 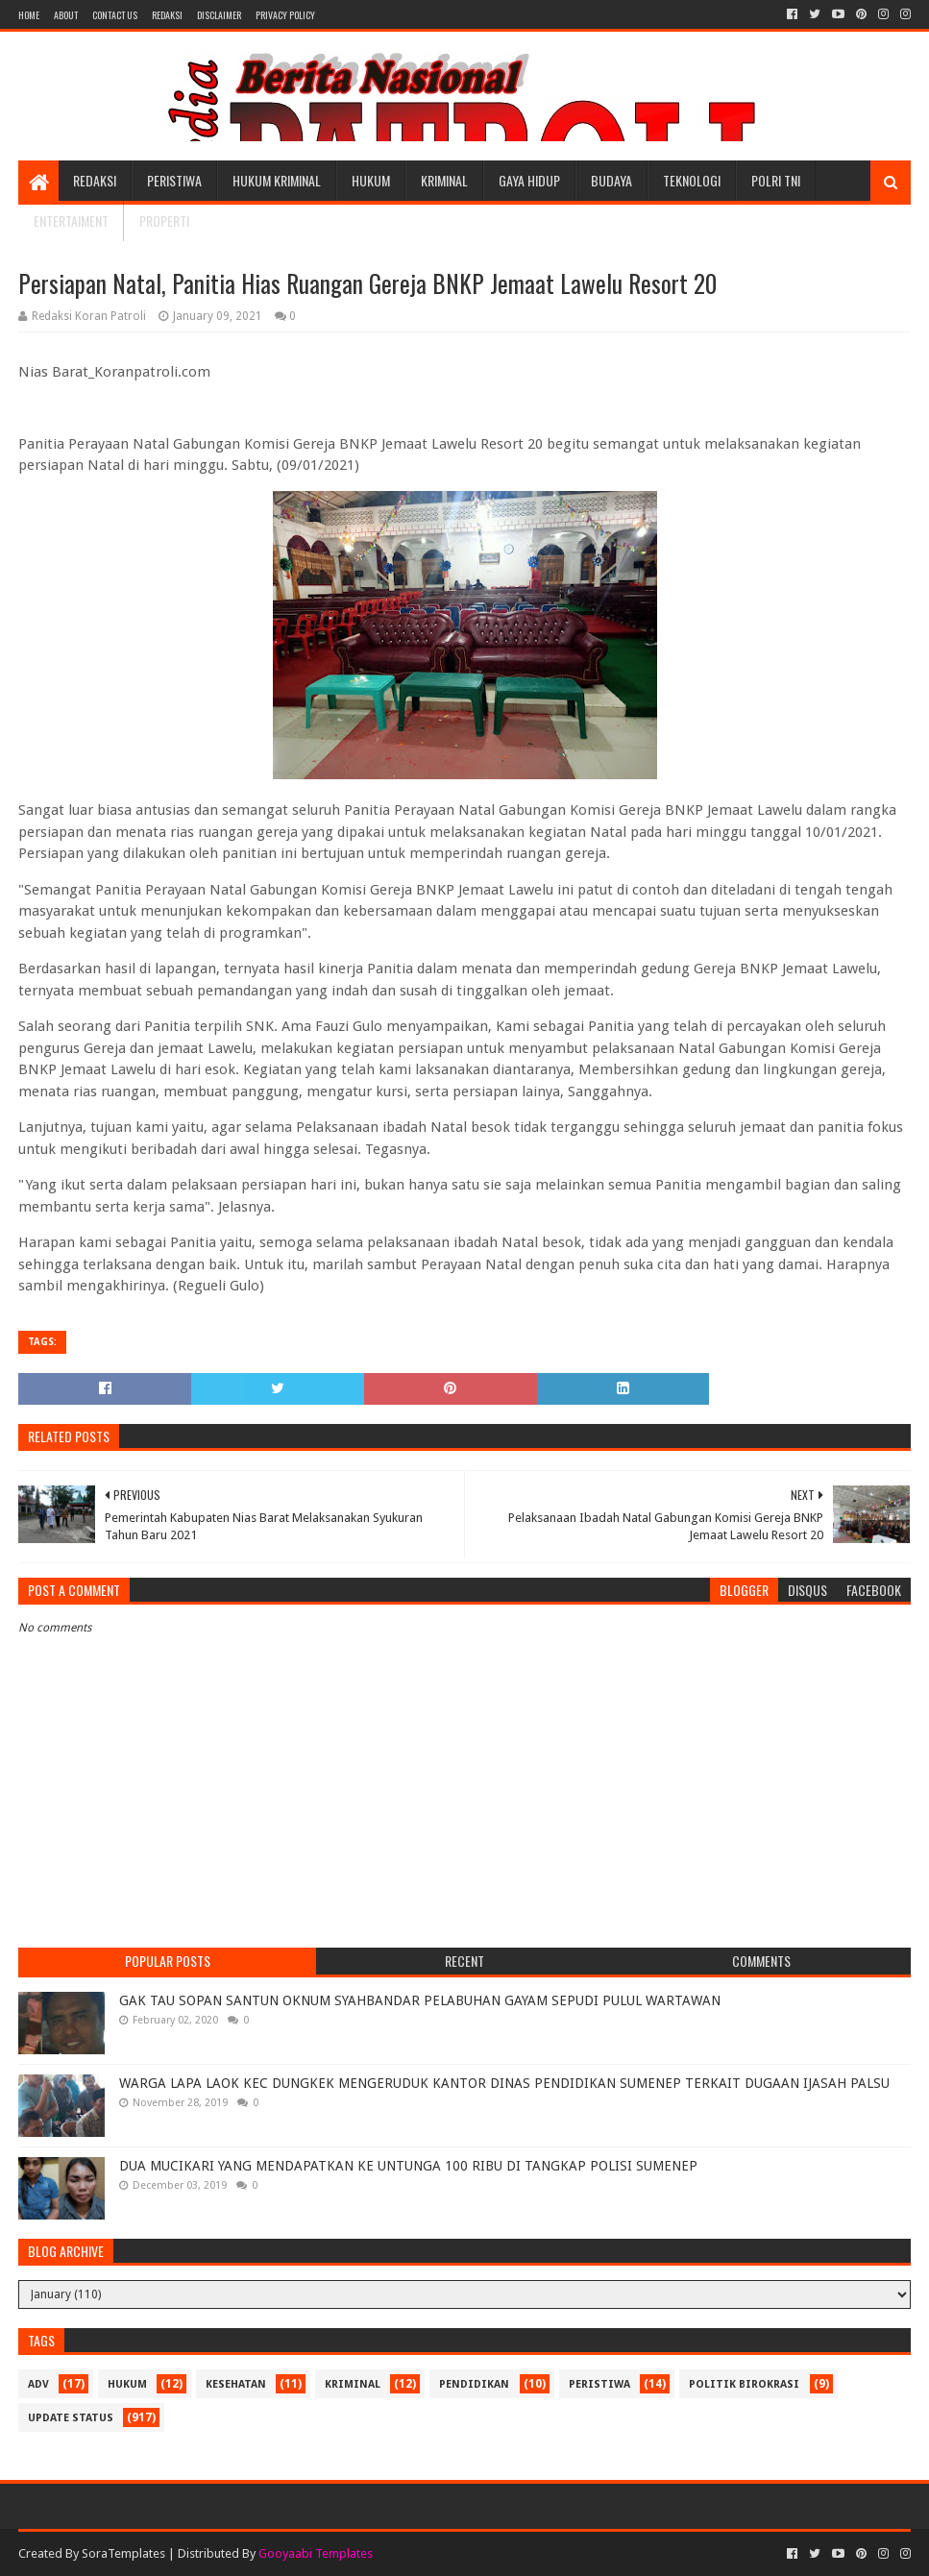 I want to click on Adv, so click(x=38, y=2384).